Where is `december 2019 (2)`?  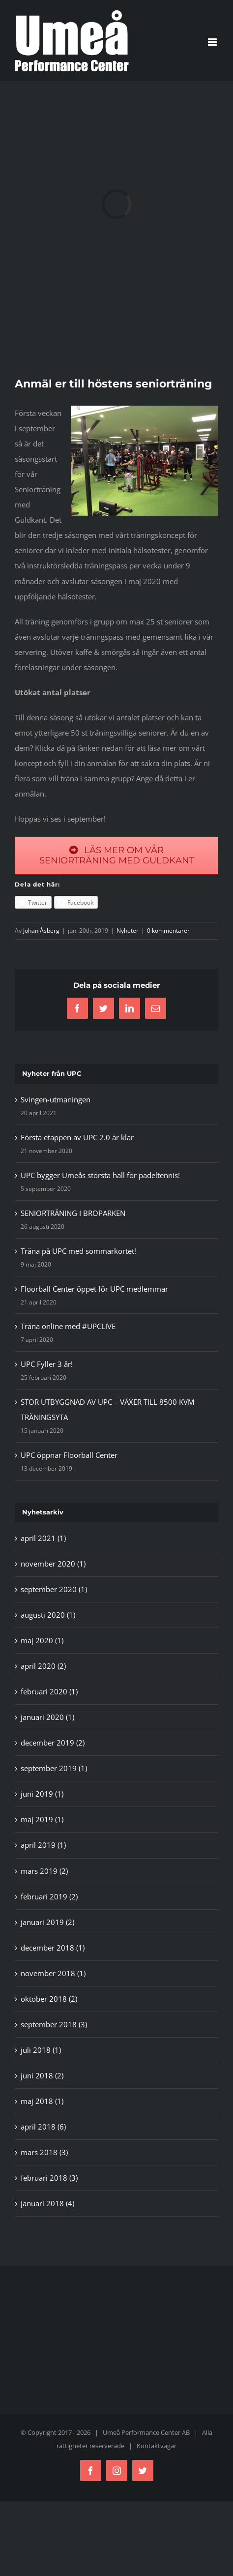
december 2019 (2) is located at coordinates (53, 1742).